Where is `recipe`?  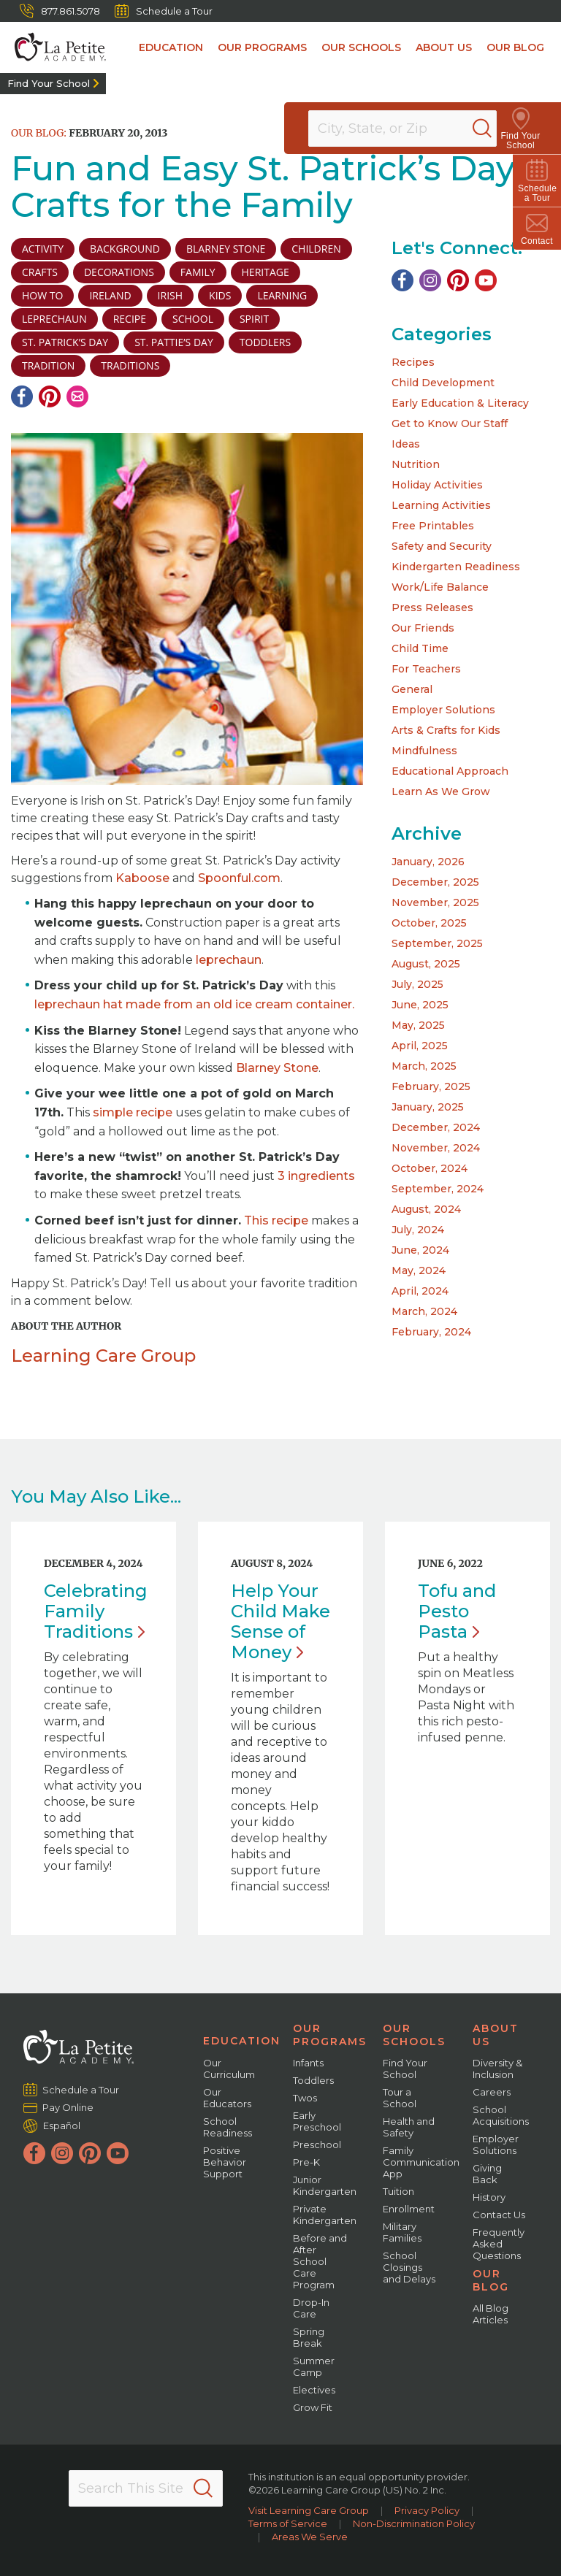
recipe is located at coordinates (129, 319).